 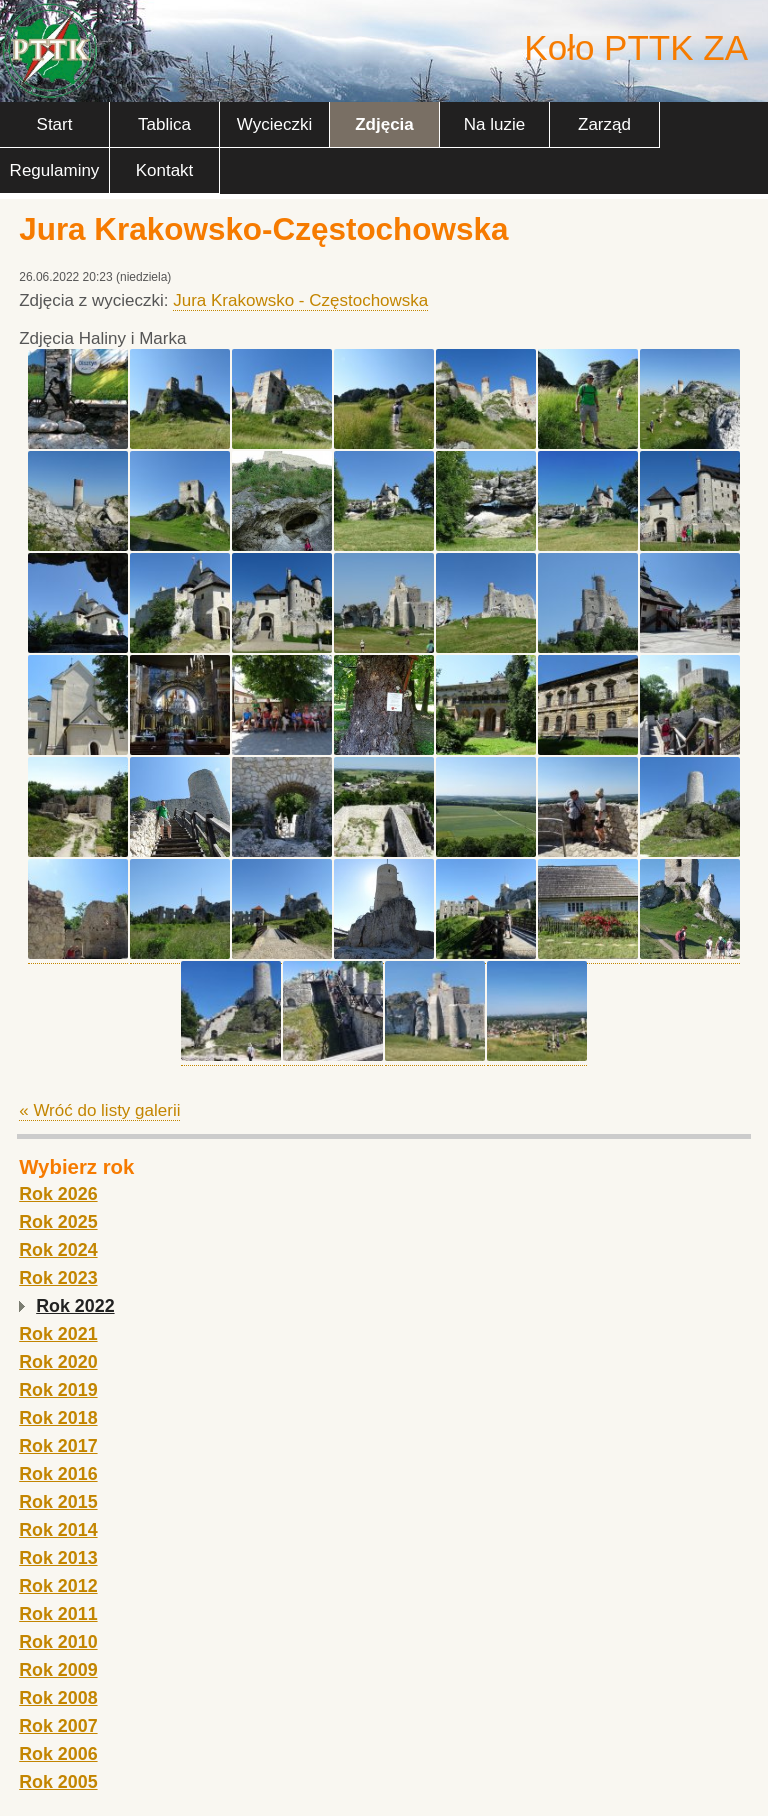 What do you see at coordinates (58, 1726) in the screenshot?
I see `Rok 2007` at bounding box center [58, 1726].